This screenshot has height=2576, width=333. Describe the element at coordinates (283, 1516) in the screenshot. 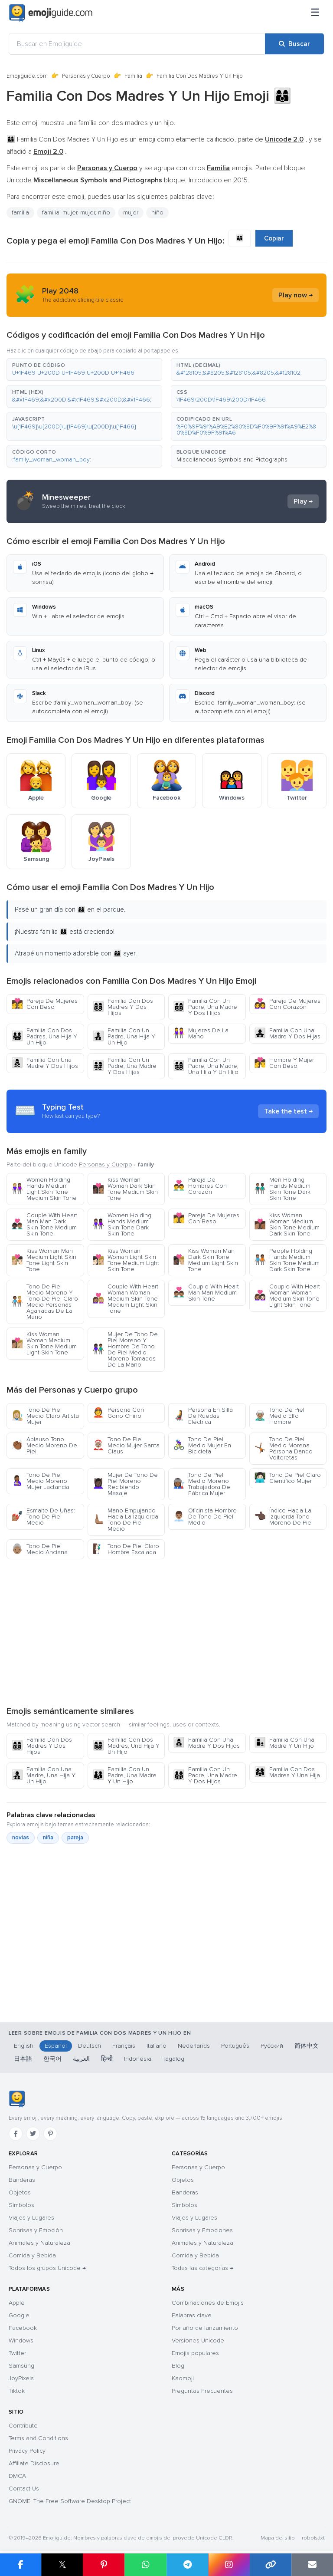

I see `Índice Hacia La Izquierda Tono Moreno De Piel` at that location.